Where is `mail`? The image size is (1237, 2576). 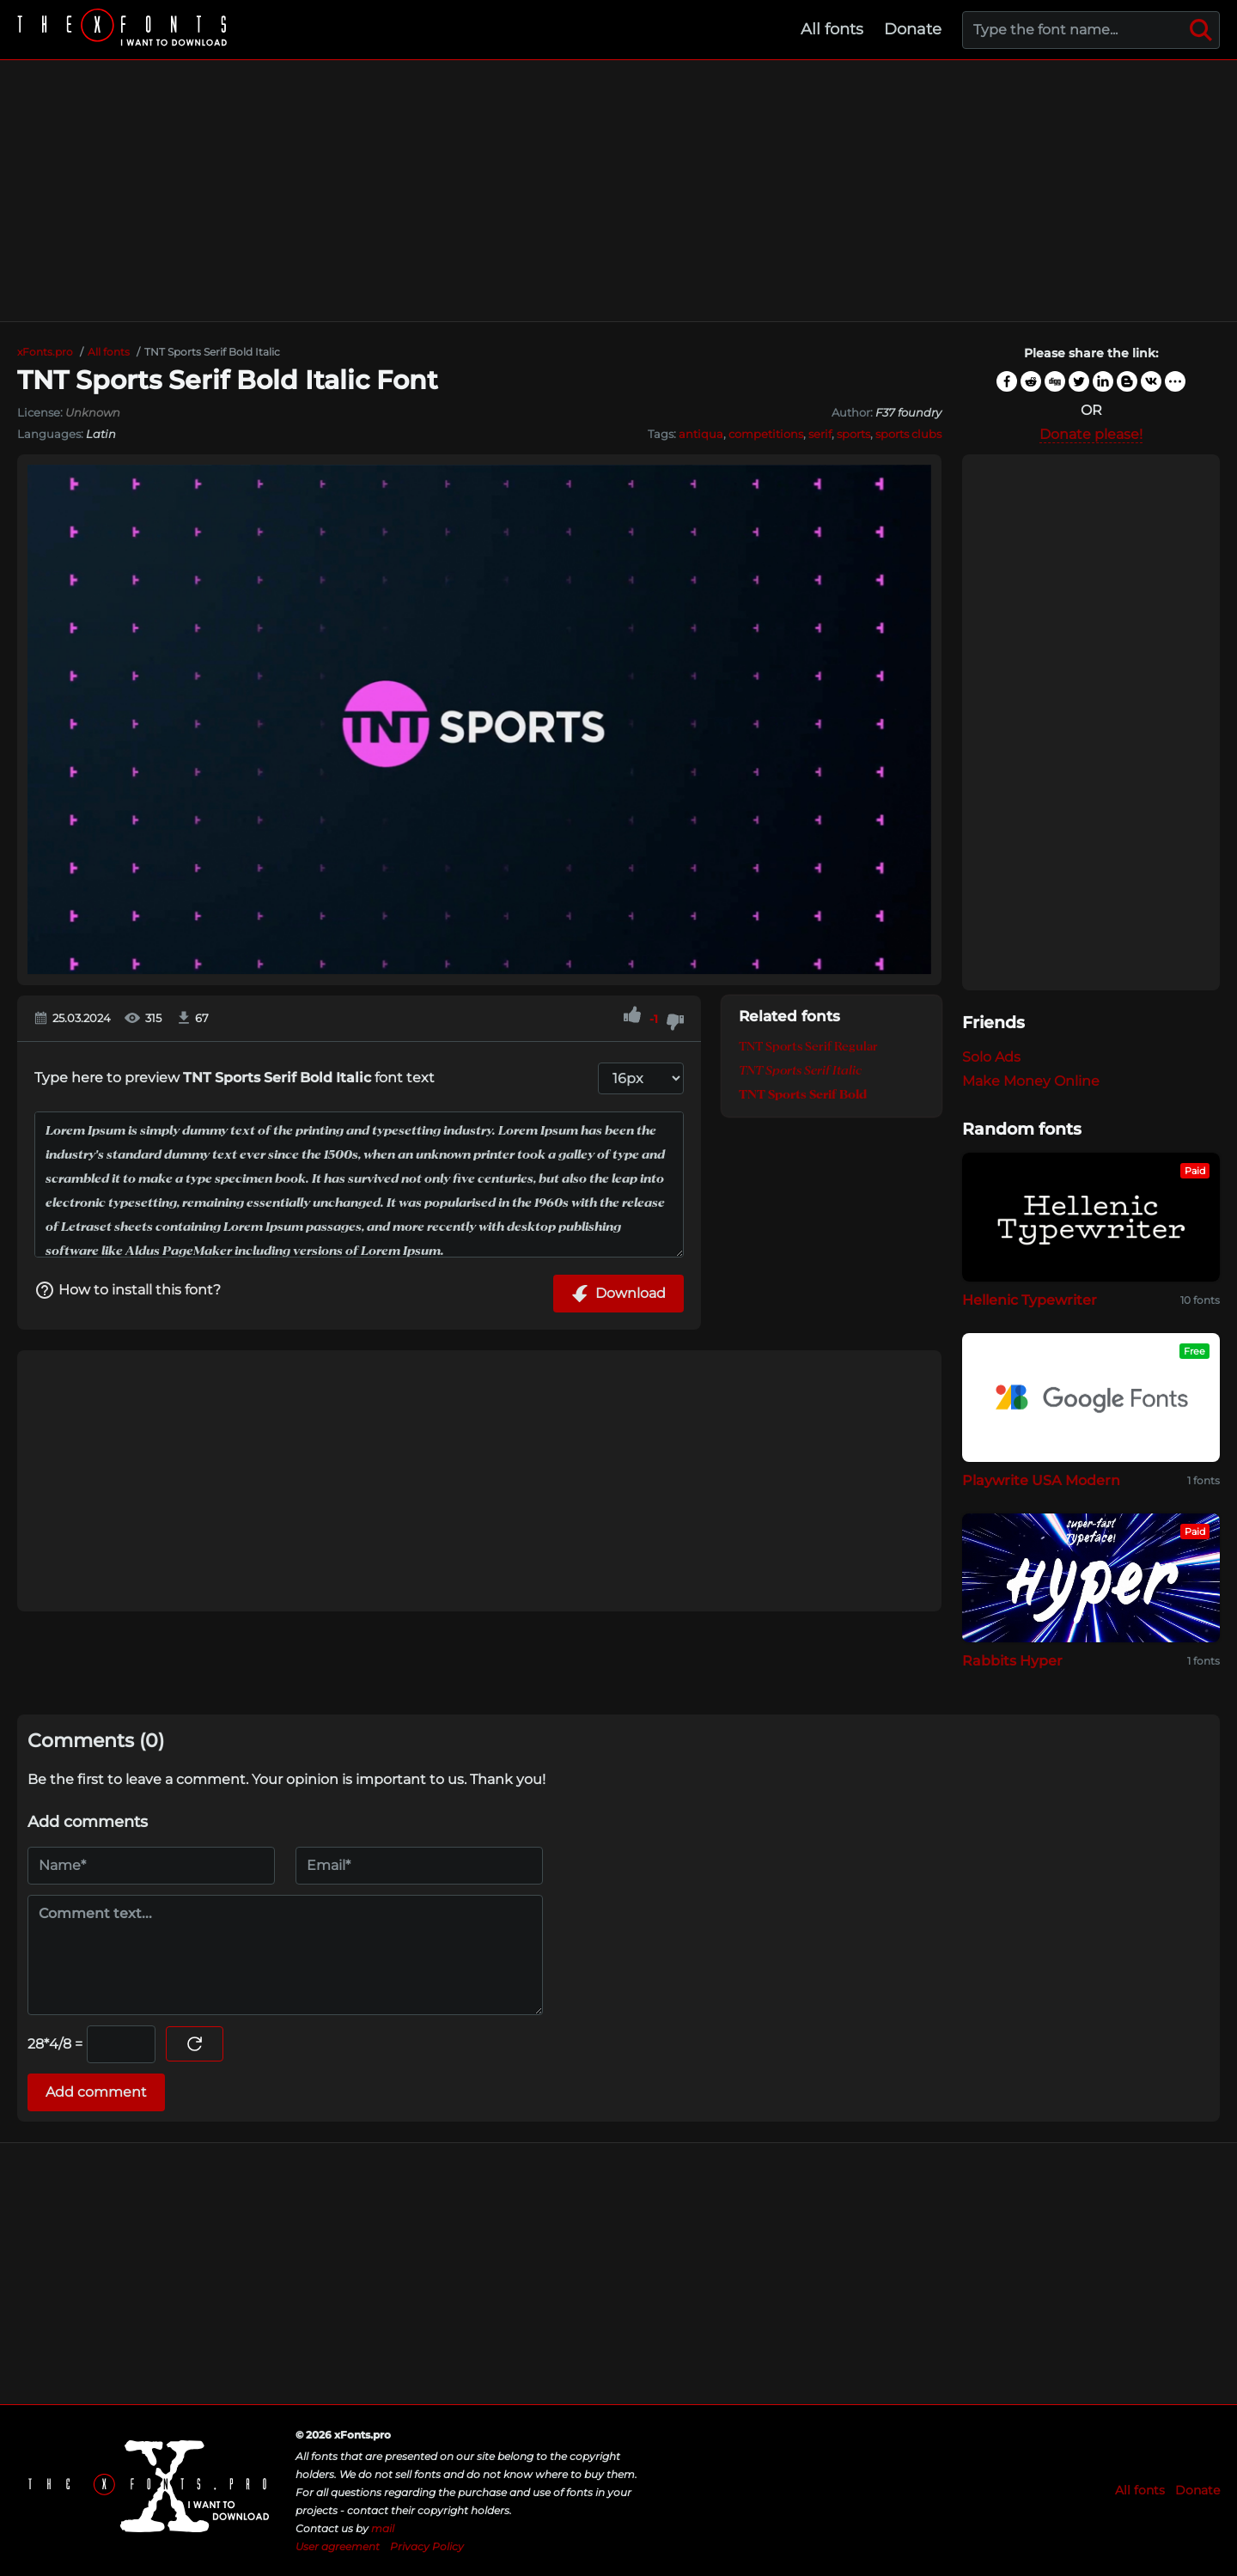
mail is located at coordinates (382, 2528).